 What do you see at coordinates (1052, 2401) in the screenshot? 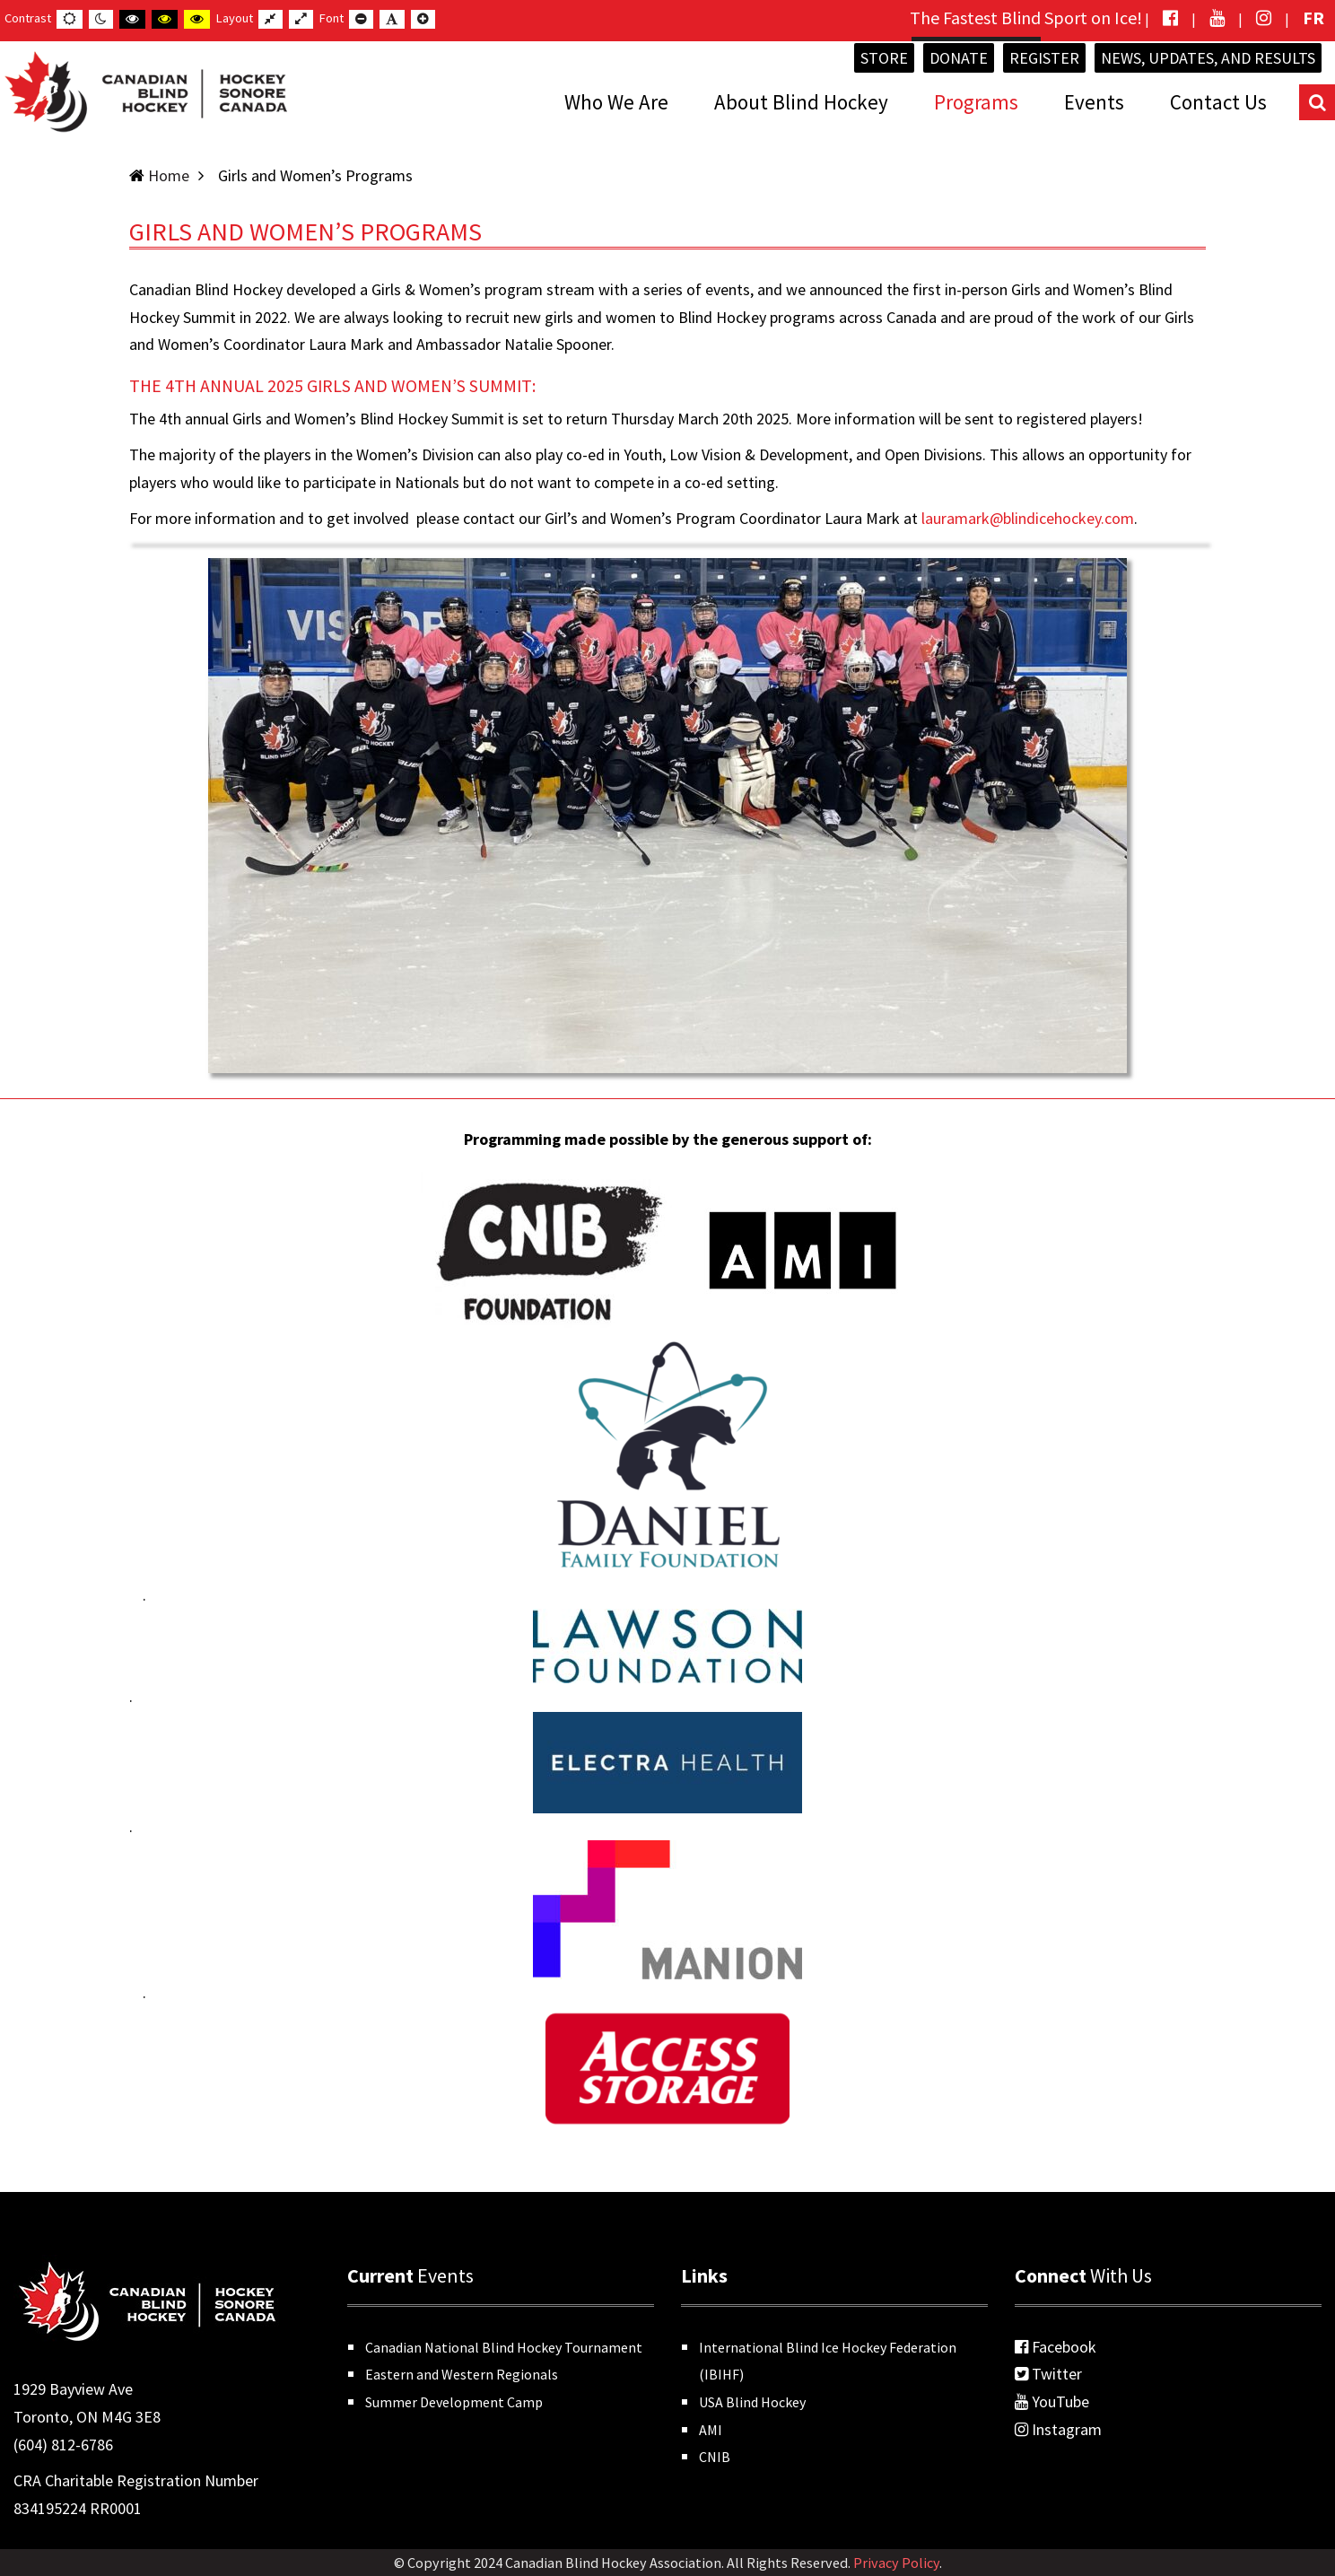
I see `YouTube` at bounding box center [1052, 2401].